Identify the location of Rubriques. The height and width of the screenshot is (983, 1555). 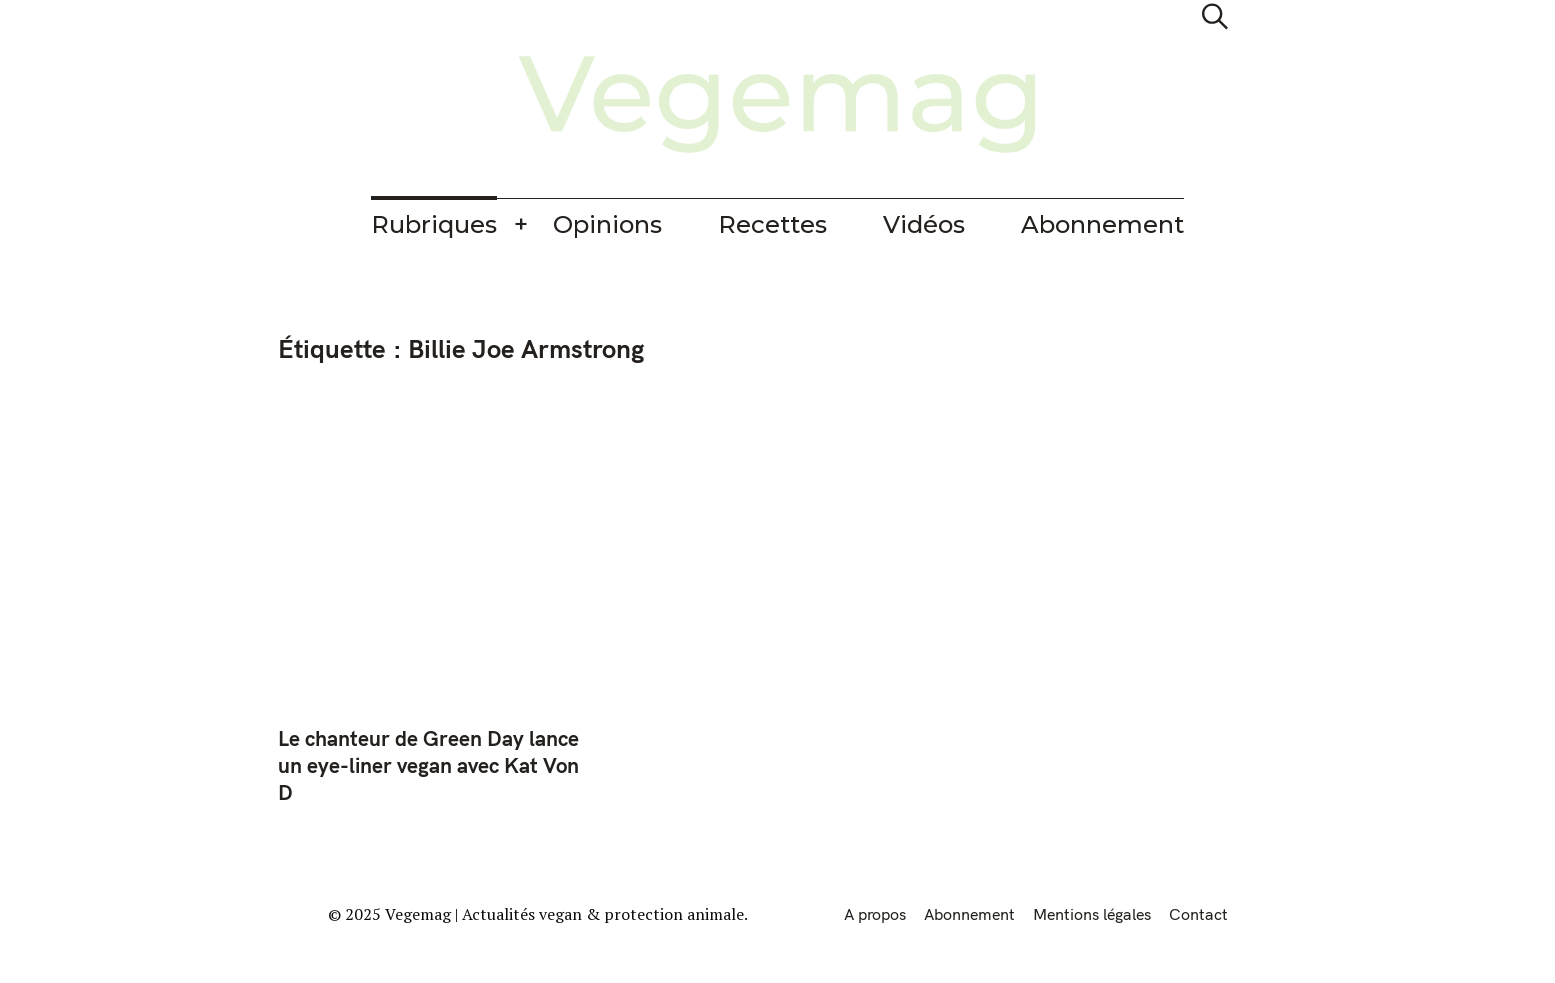
(434, 224).